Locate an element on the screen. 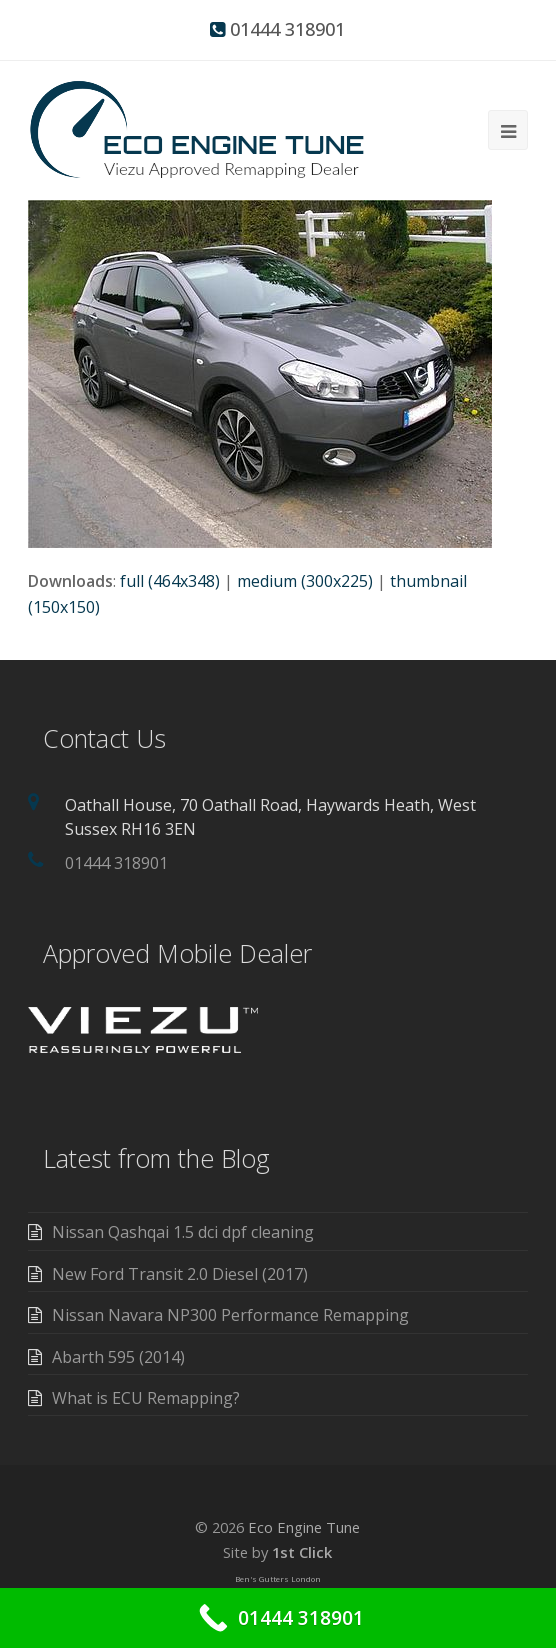 The width and height of the screenshot is (556, 1648). 01444 318901 is located at coordinates (287, 29).